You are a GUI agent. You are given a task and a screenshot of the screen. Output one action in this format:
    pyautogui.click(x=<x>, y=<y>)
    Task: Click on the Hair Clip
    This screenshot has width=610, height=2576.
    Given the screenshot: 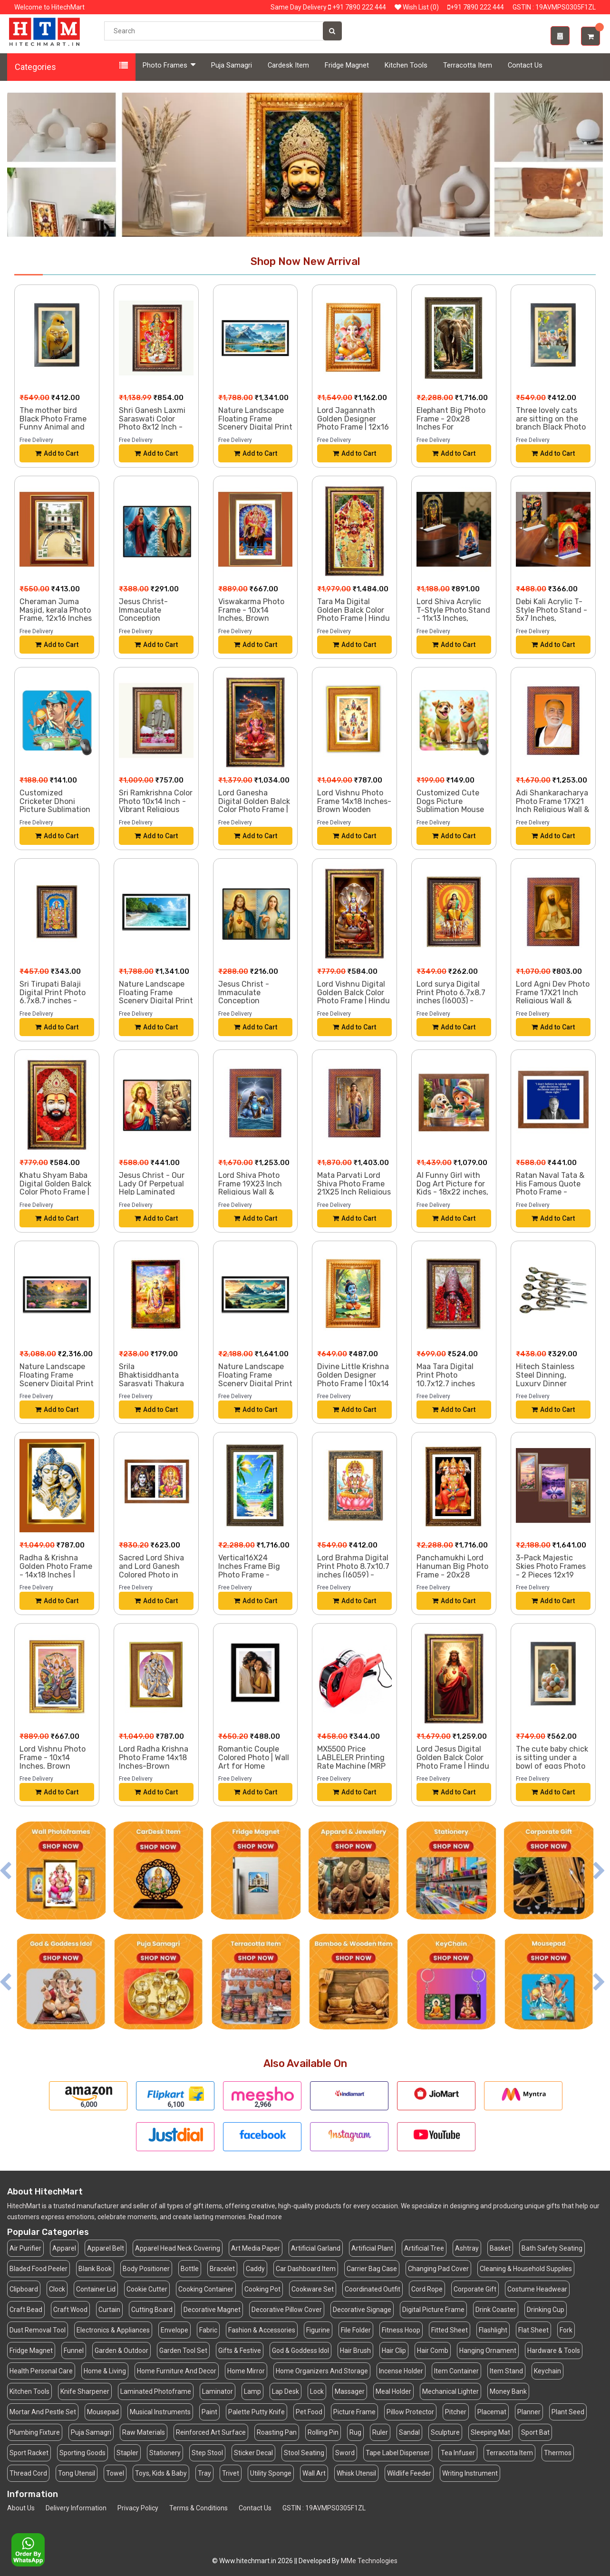 What is the action you would take?
    pyautogui.click(x=394, y=2350)
    